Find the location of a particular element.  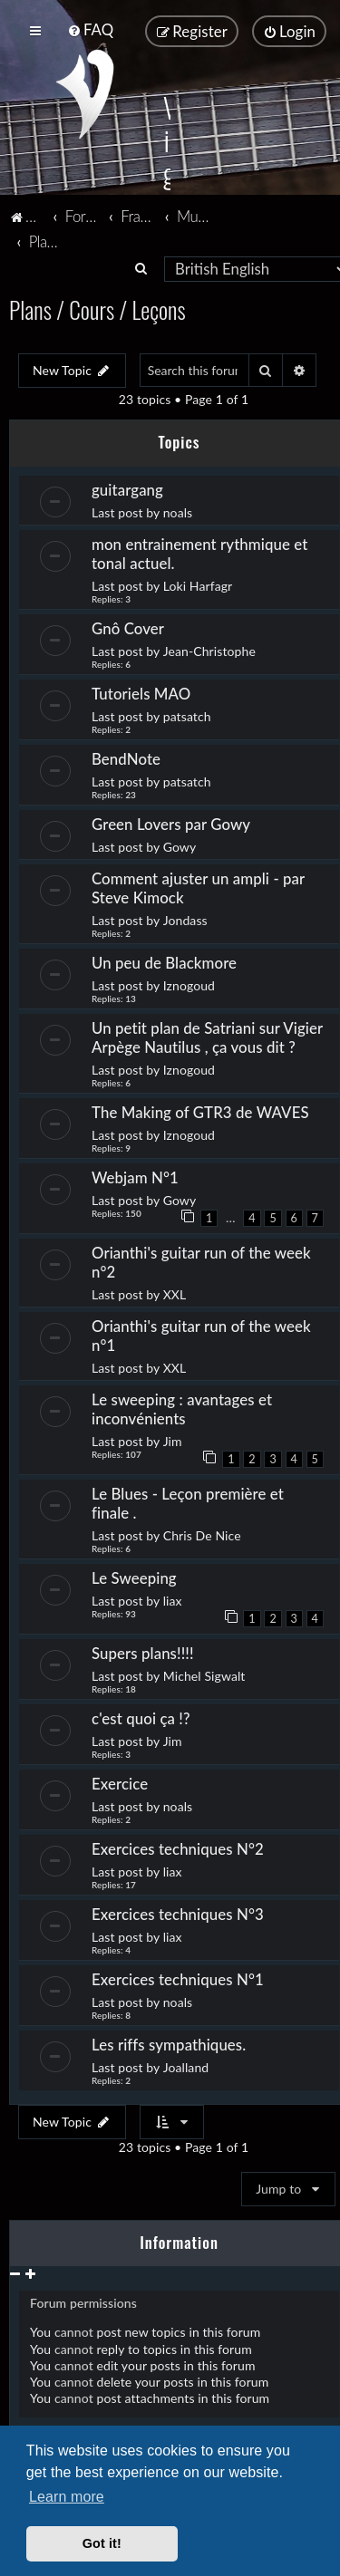

Supers plans!!!! is located at coordinates (143, 1653).